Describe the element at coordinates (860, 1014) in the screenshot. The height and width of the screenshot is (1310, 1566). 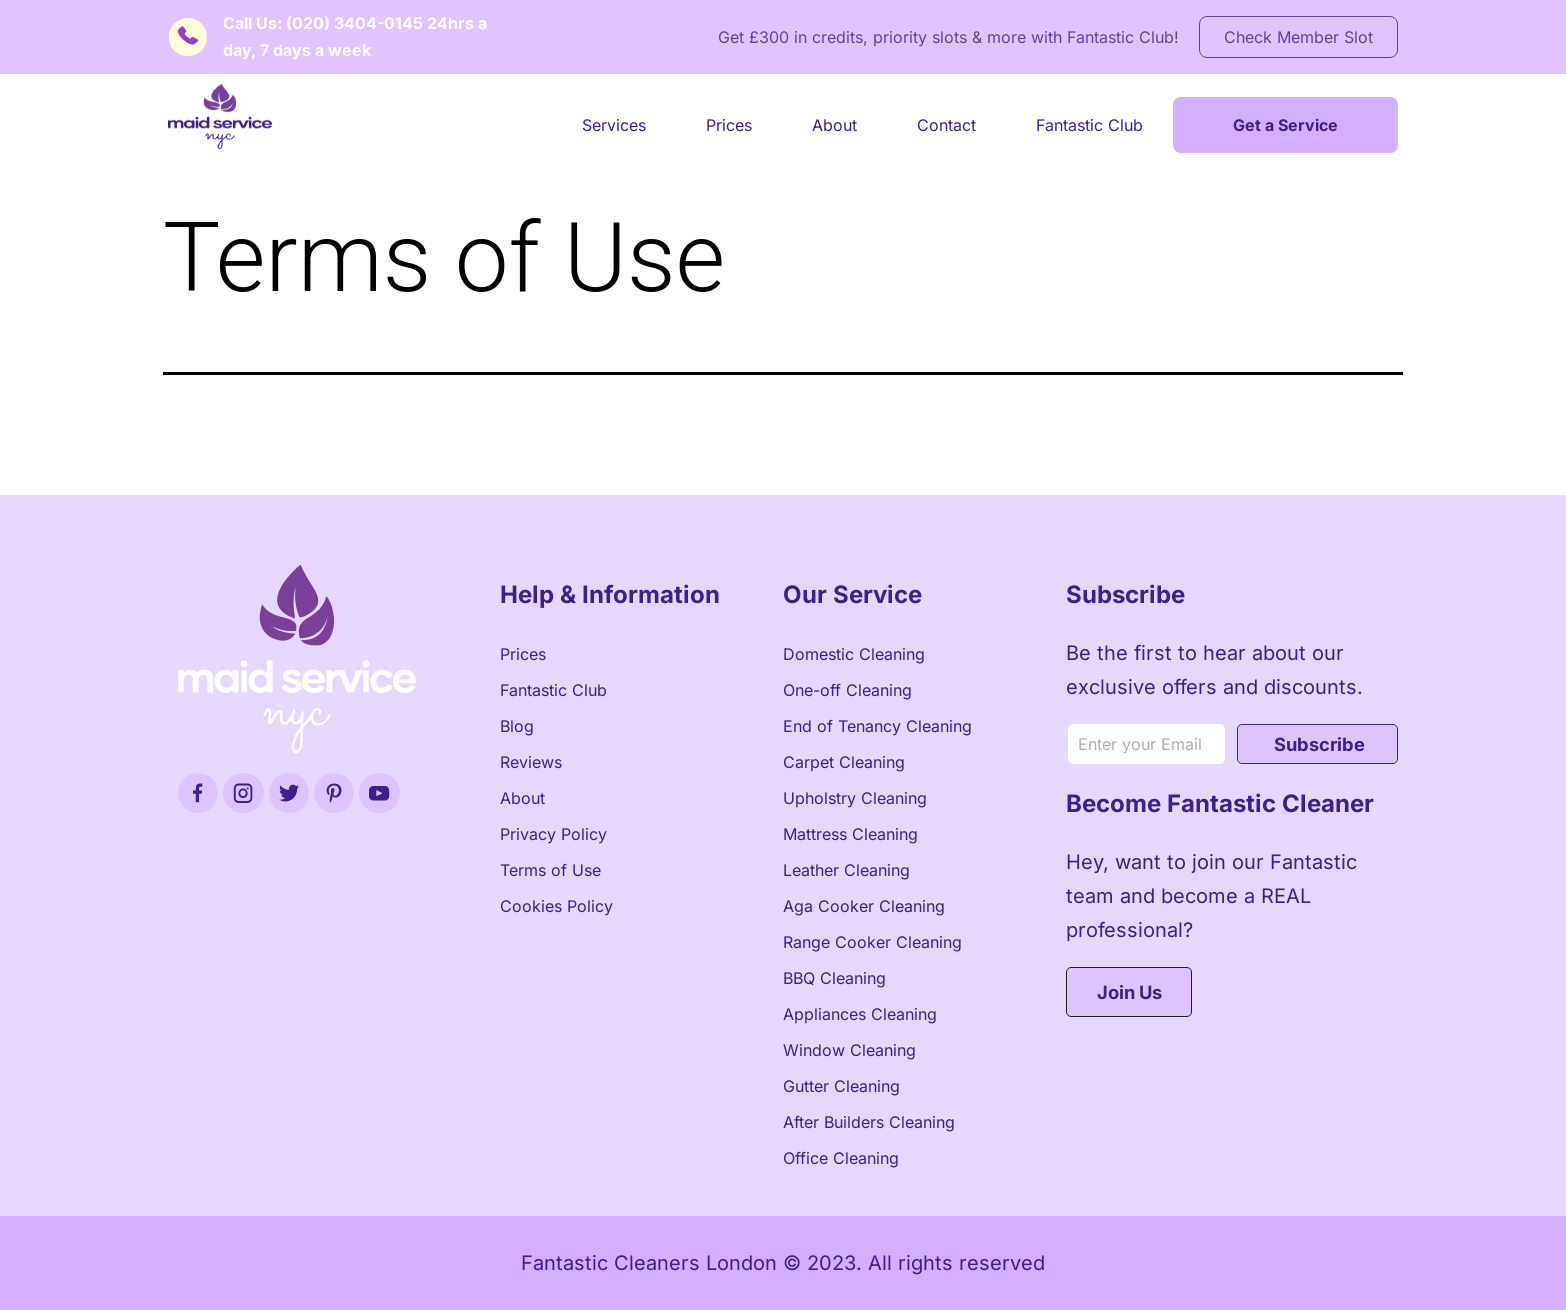
I see `Appliances Cleaning` at that location.